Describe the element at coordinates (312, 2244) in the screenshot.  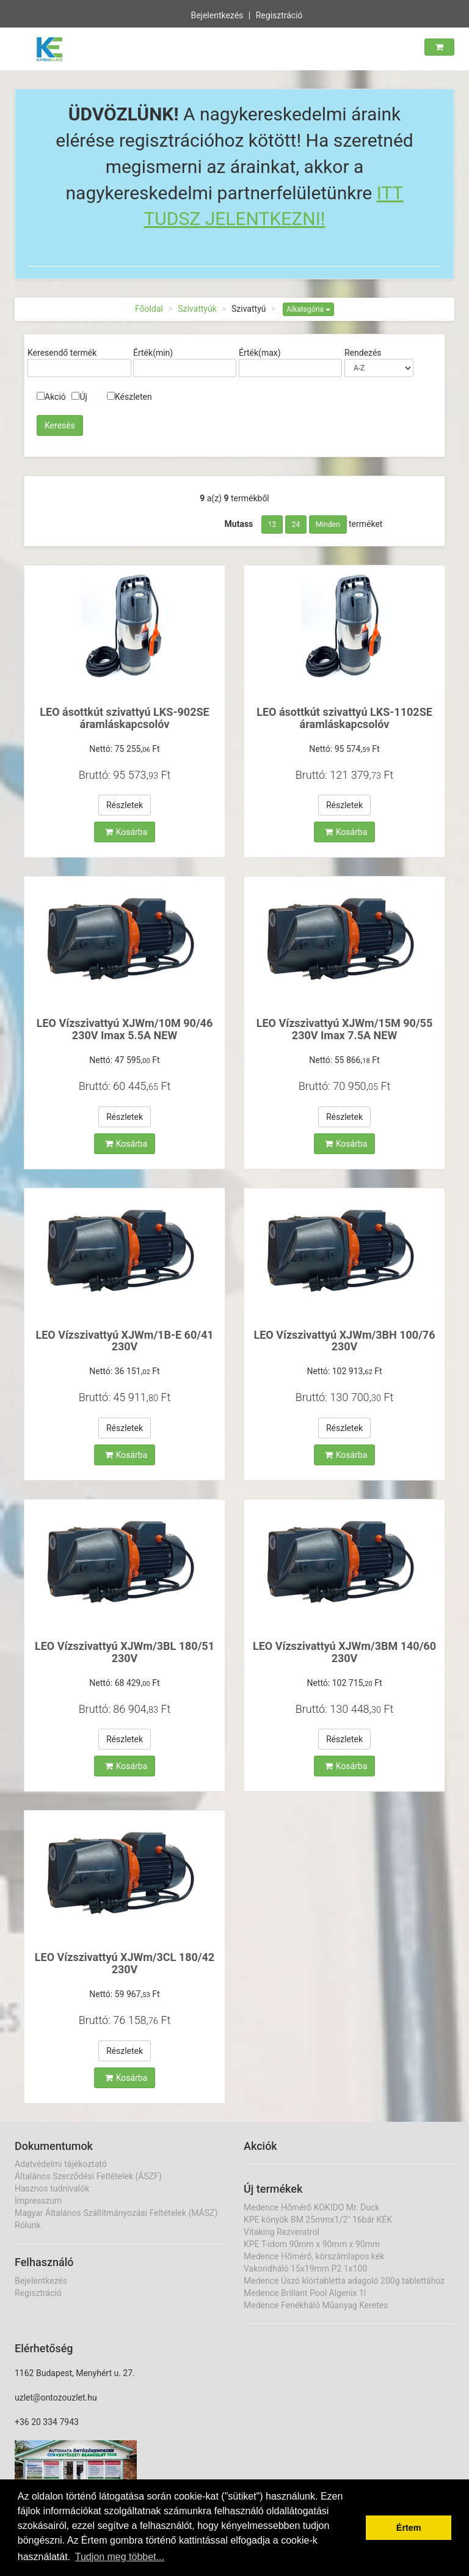
I see `KPE T-idom 90mm x 90mm x 90mm` at that location.